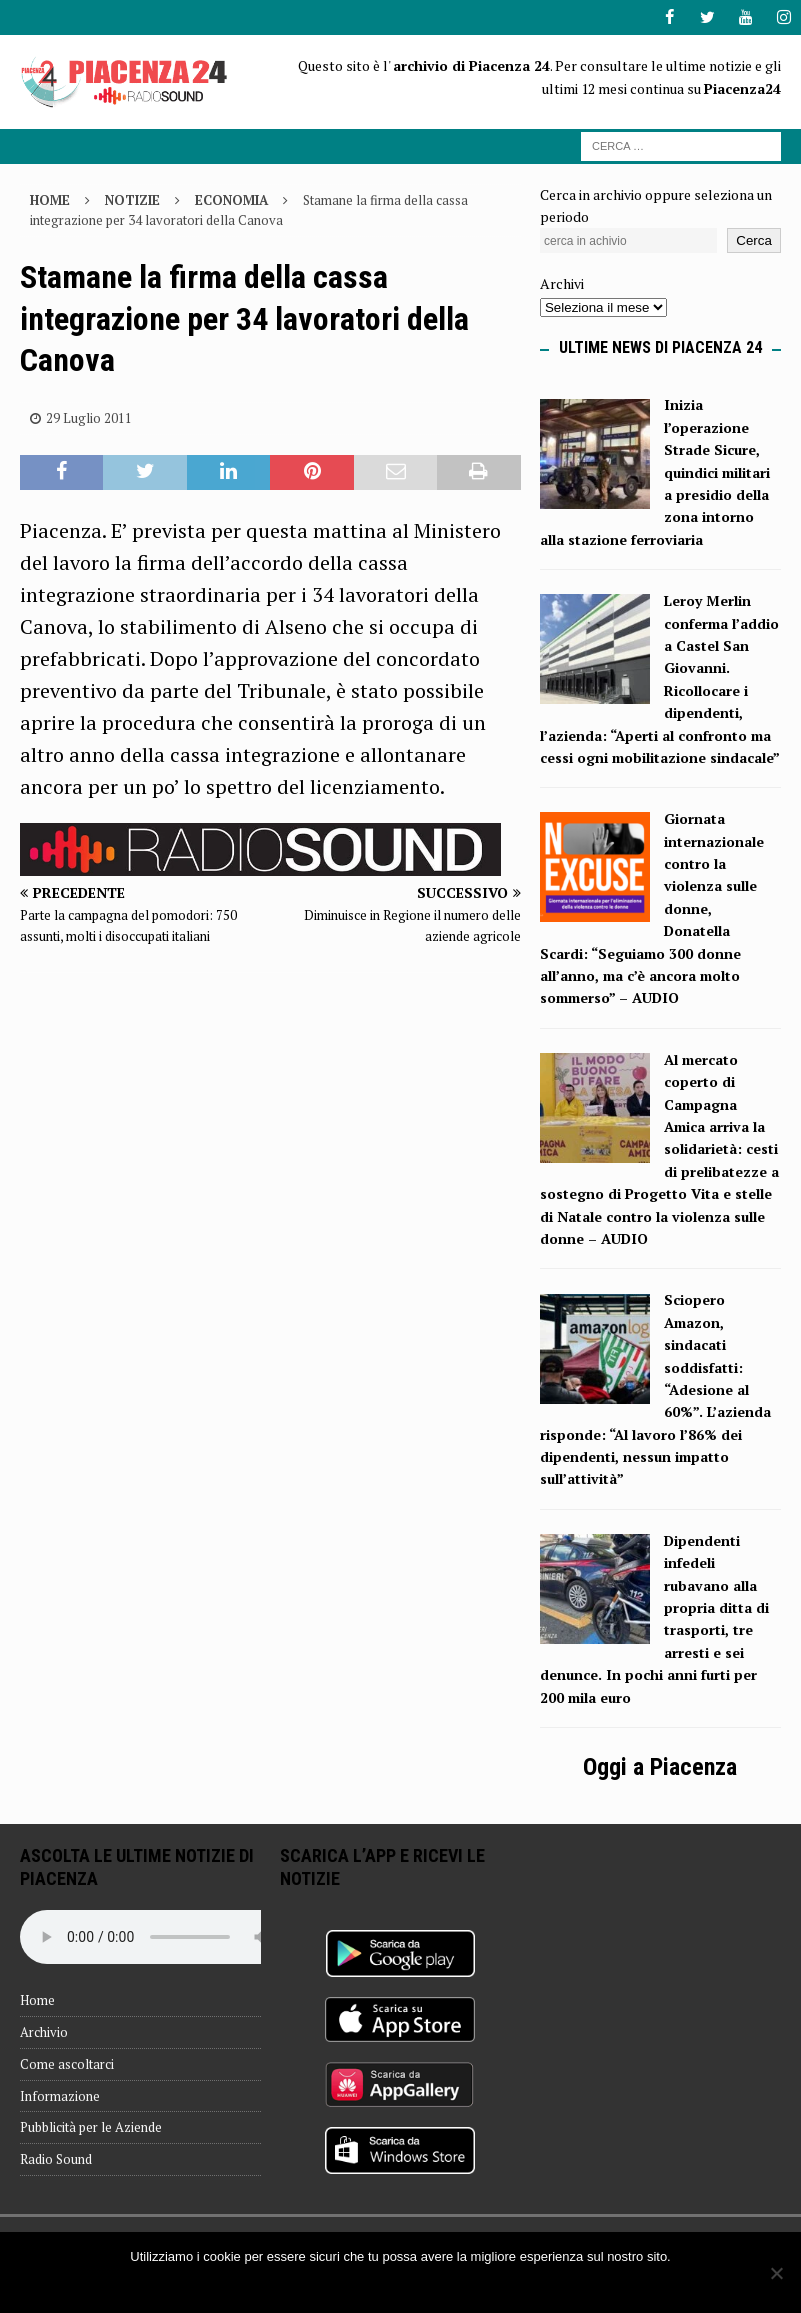 The image size is (801, 2313). I want to click on Cerca, so click(754, 240).